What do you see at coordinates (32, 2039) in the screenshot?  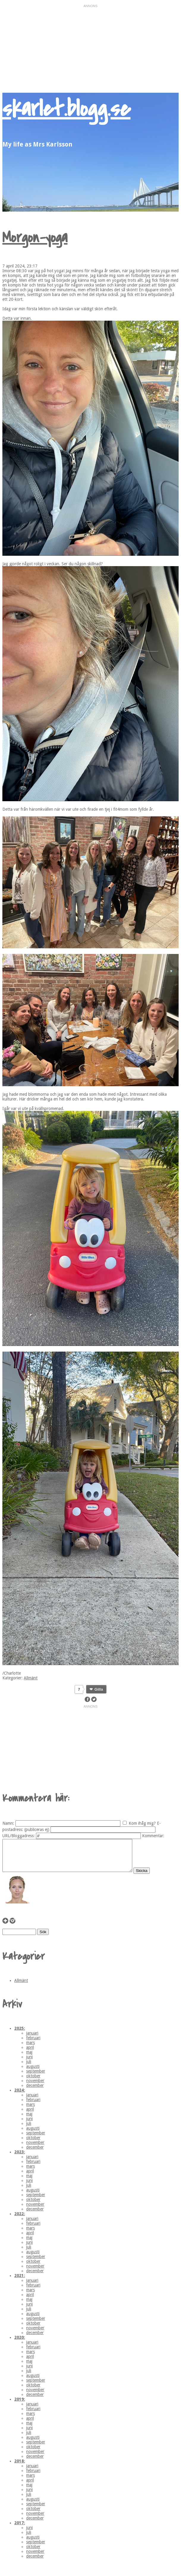 I see `januari` at bounding box center [32, 2039].